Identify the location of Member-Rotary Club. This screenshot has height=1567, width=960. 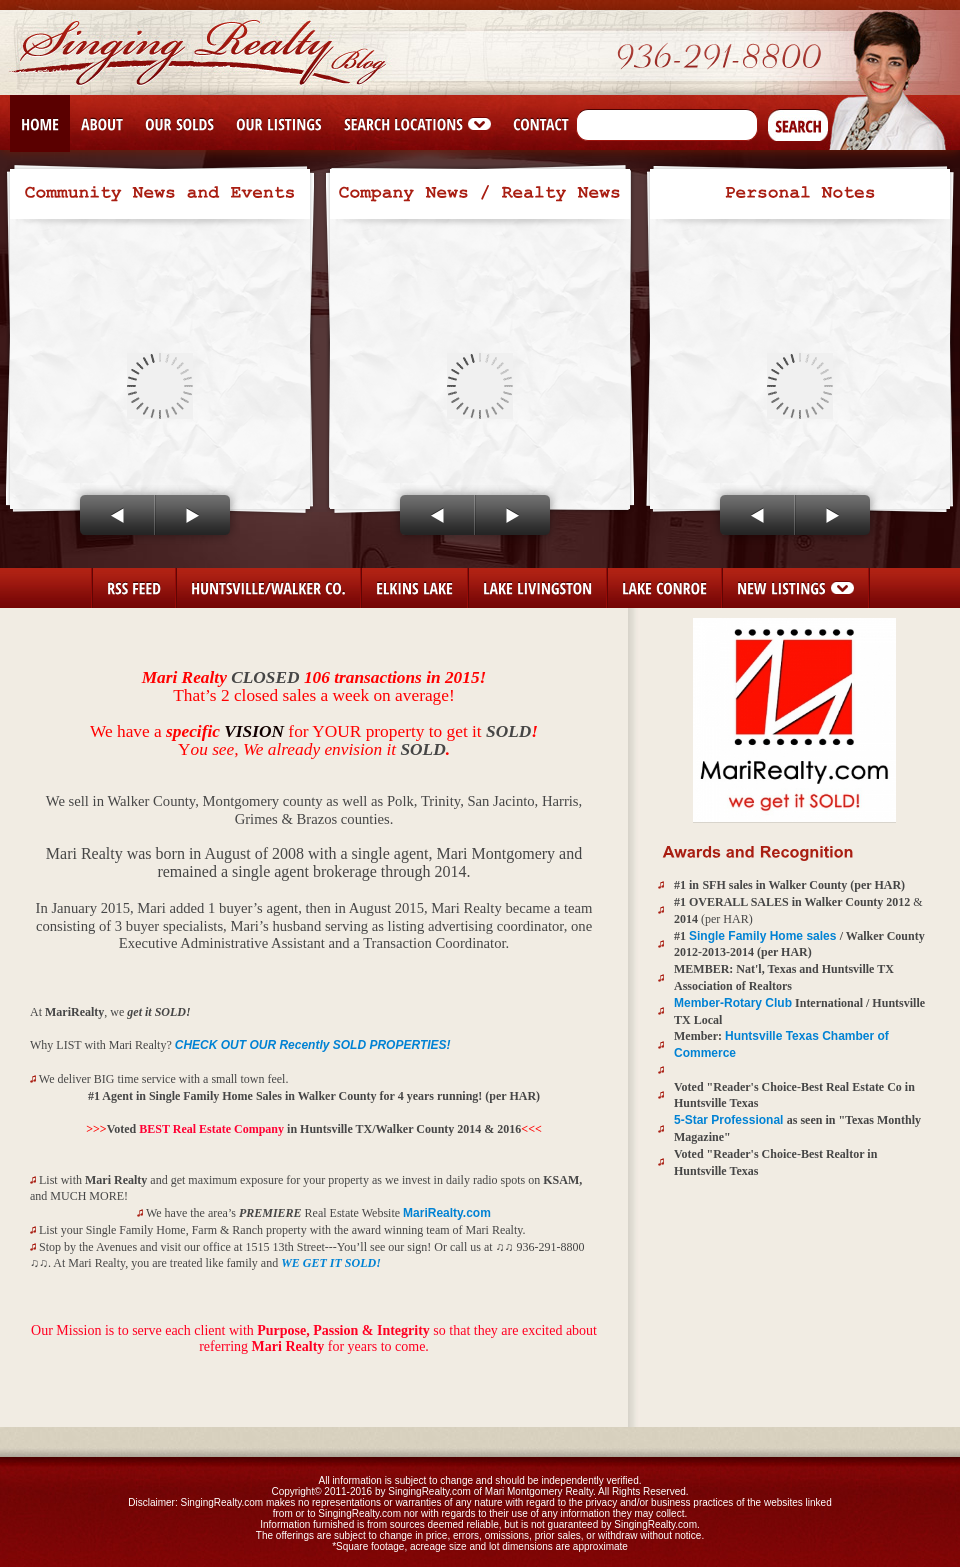
(733, 1003).